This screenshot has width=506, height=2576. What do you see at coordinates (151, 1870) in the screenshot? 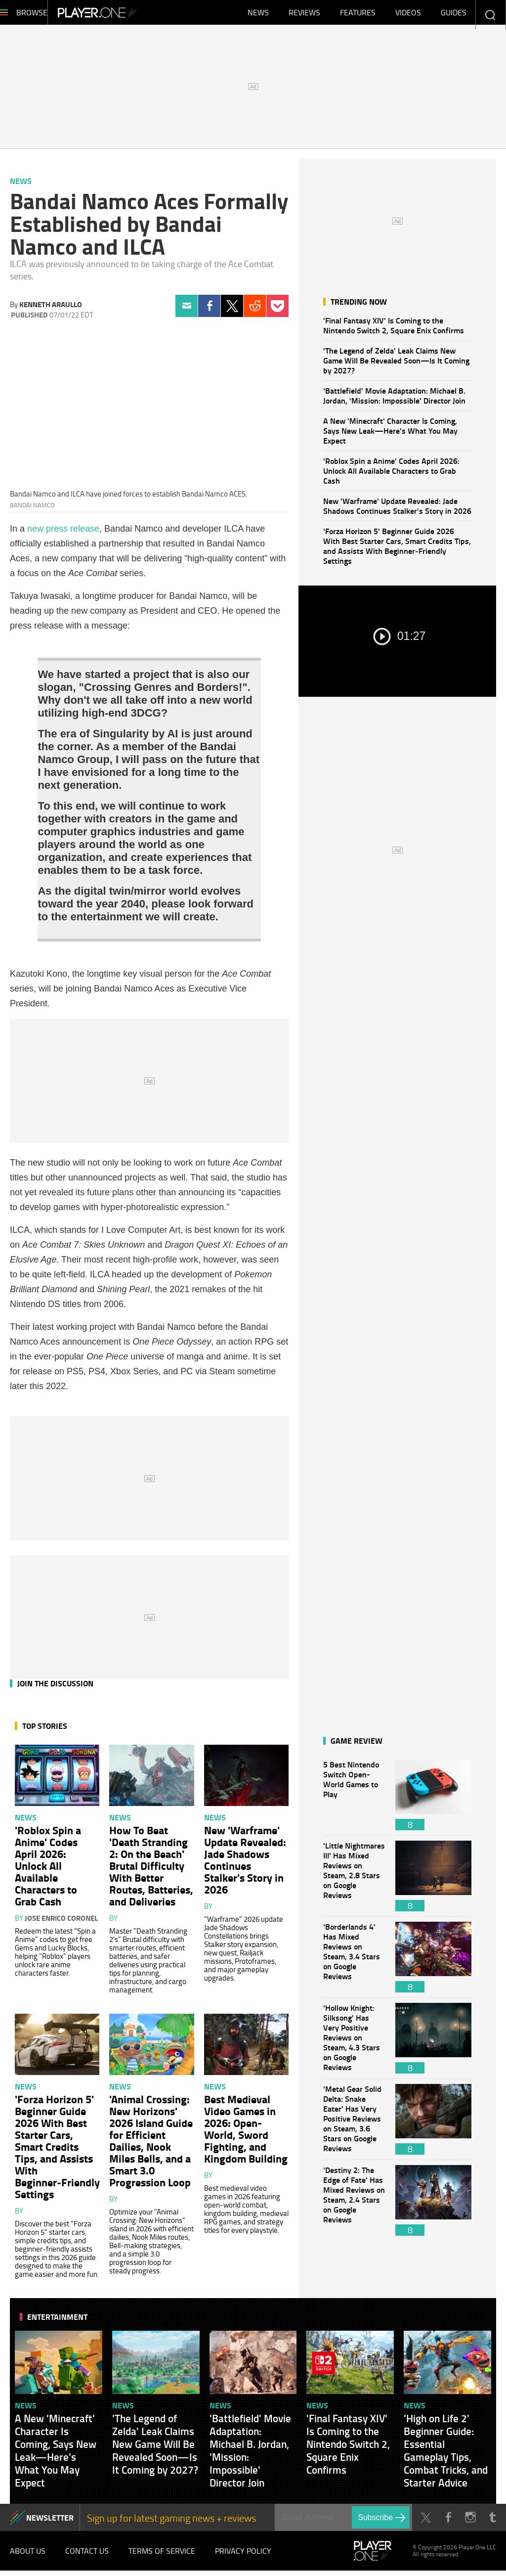
I see `How To Beat 'Death Stranding 2: On the Beach' Brutal Difficulty With Better Routes, Batteries, and Deliveries` at bounding box center [151, 1870].